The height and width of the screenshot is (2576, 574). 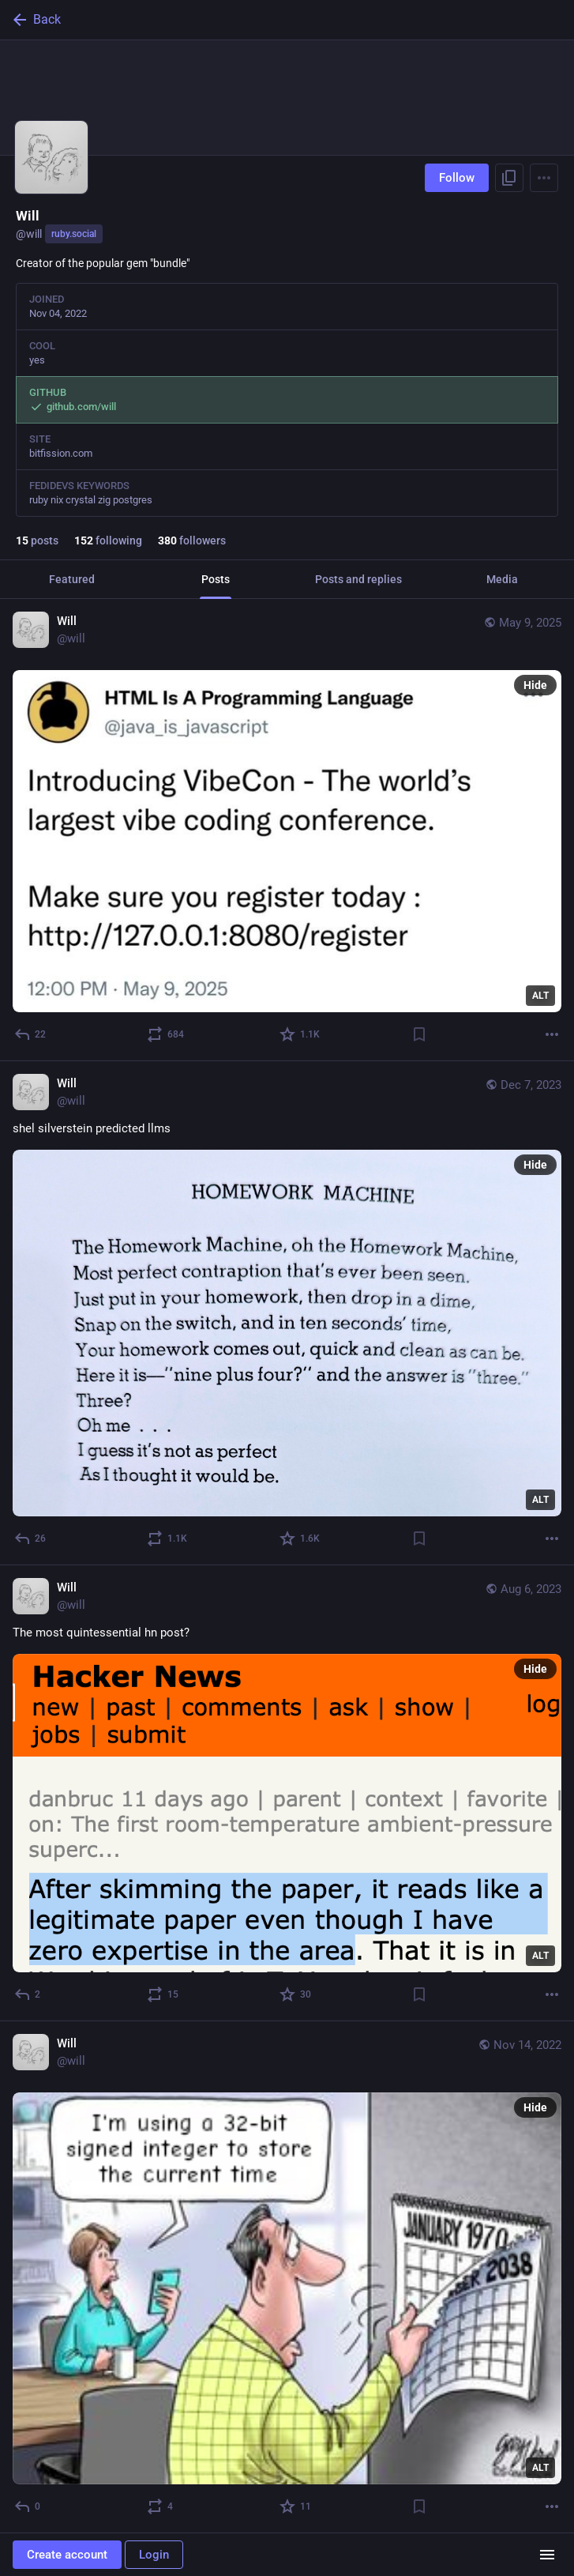 What do you see at coordinates (73, 233) in the screenshot?
I see `ruby.social` at bounding box center [73, 233].